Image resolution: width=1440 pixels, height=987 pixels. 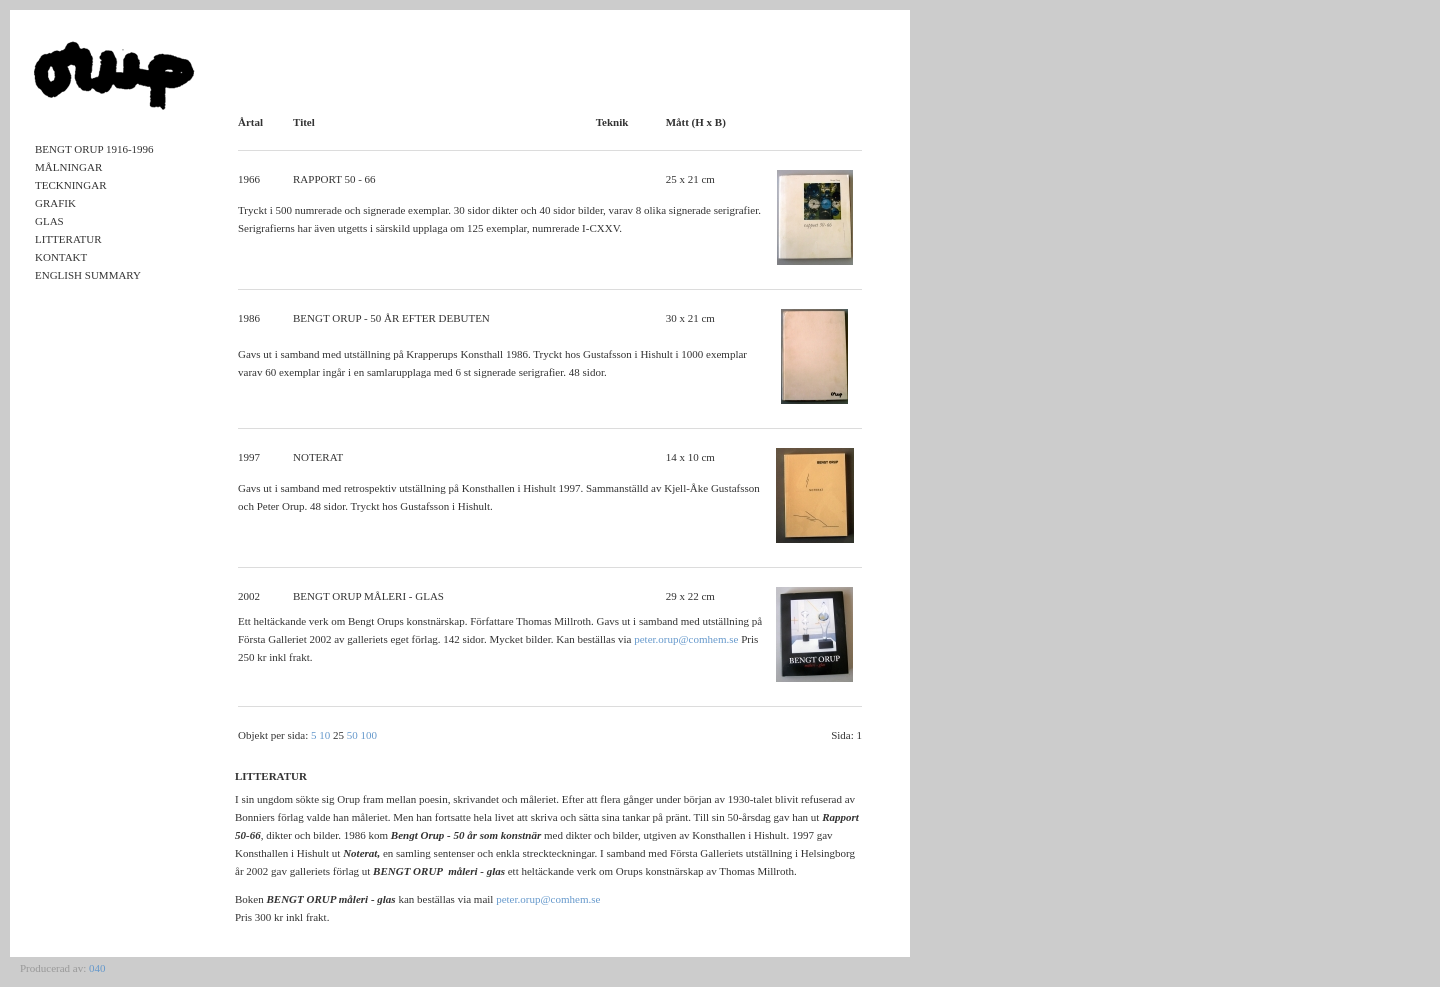 I want to click on Grafik, so click(x=55, y=203).